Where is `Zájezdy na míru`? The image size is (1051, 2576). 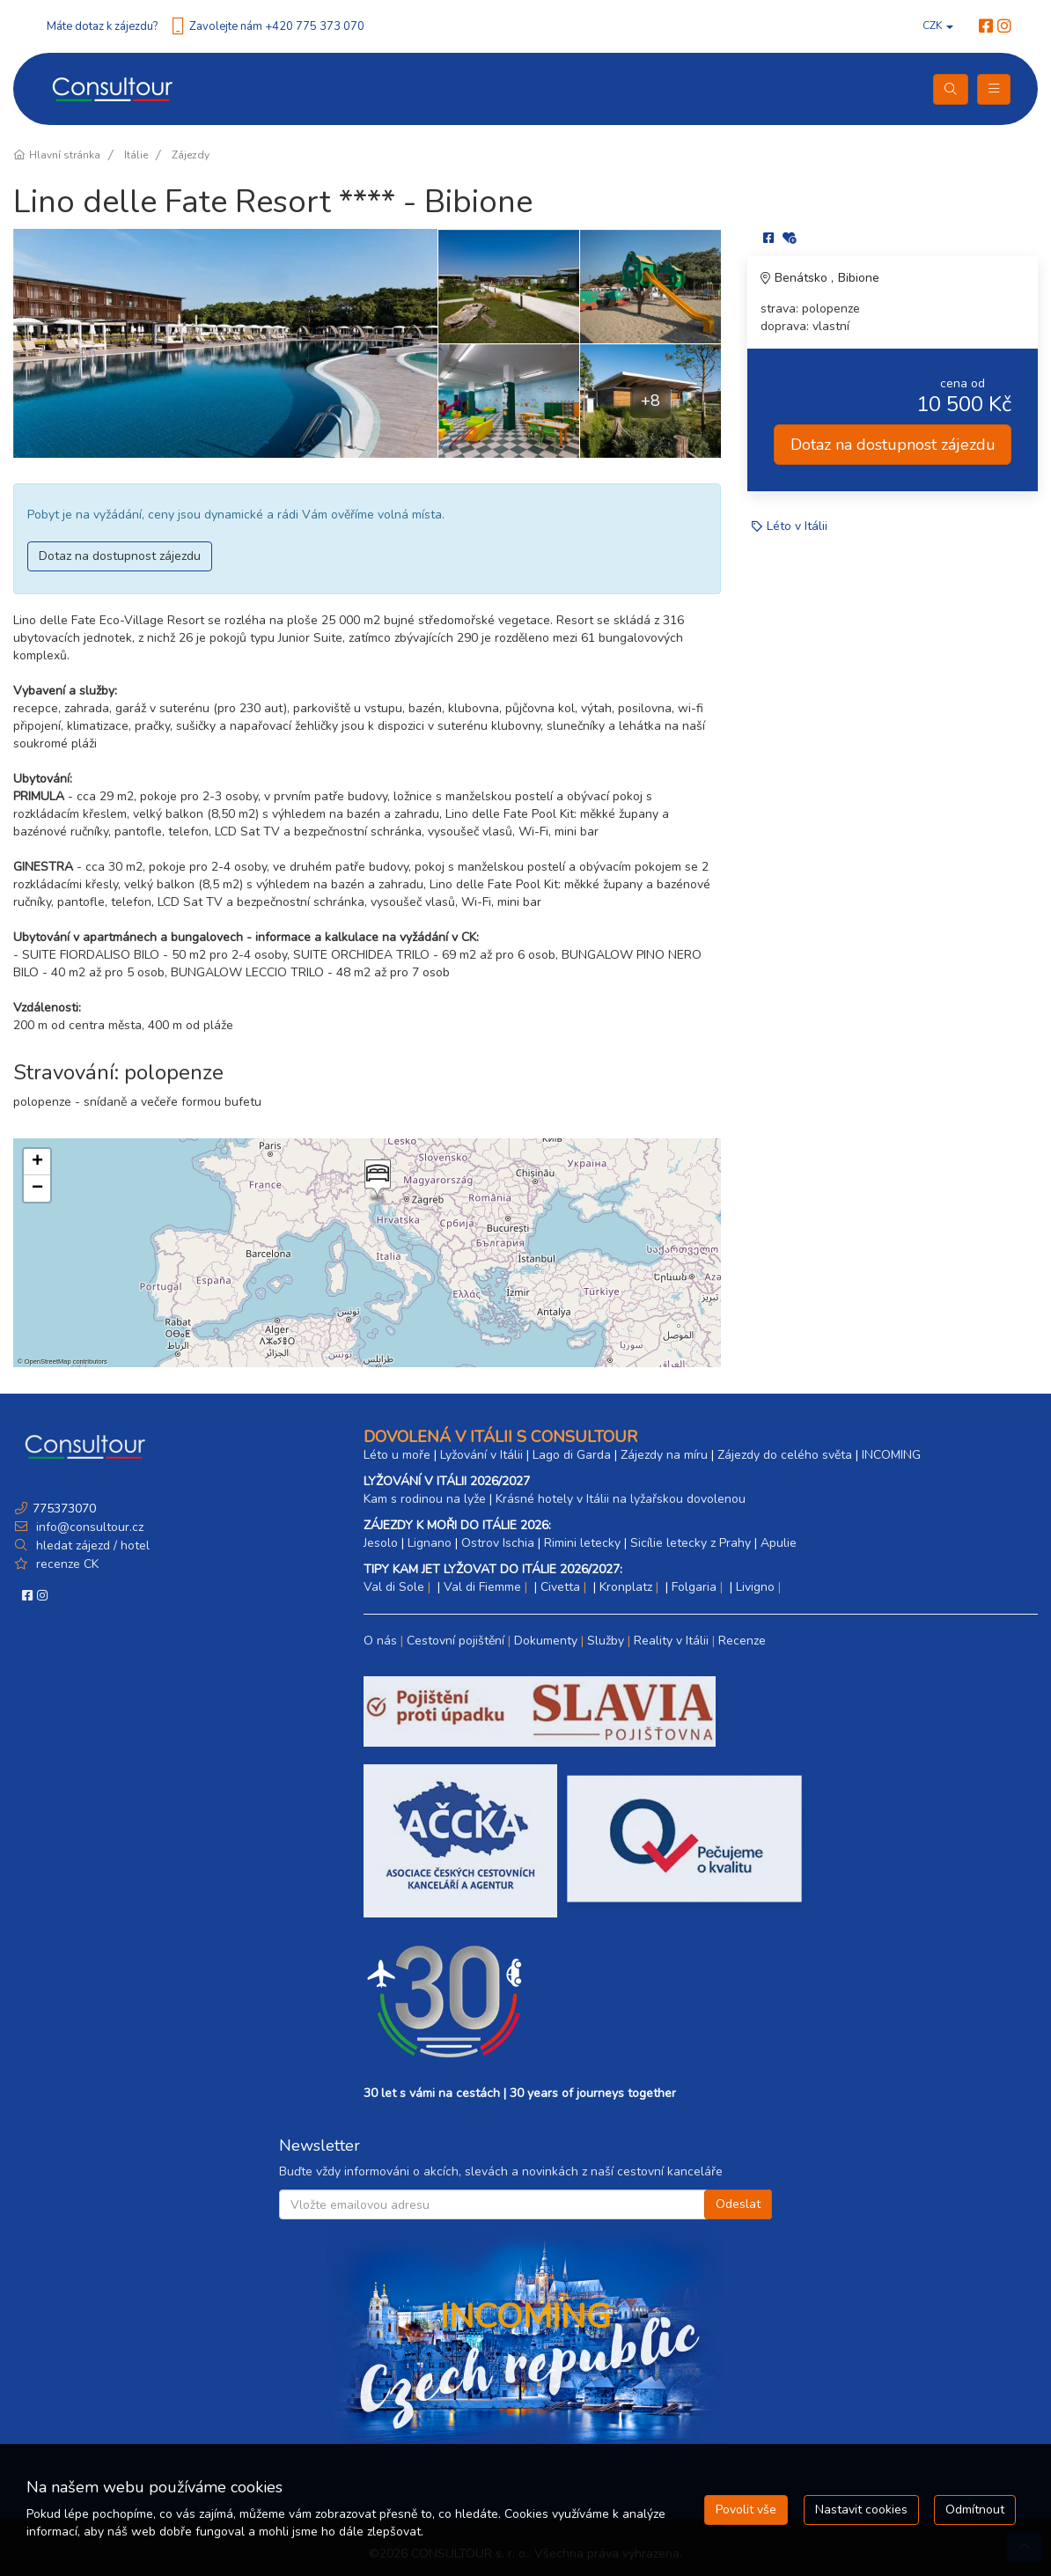 Zájezdy na míru is located at coordinates (664, 1454).